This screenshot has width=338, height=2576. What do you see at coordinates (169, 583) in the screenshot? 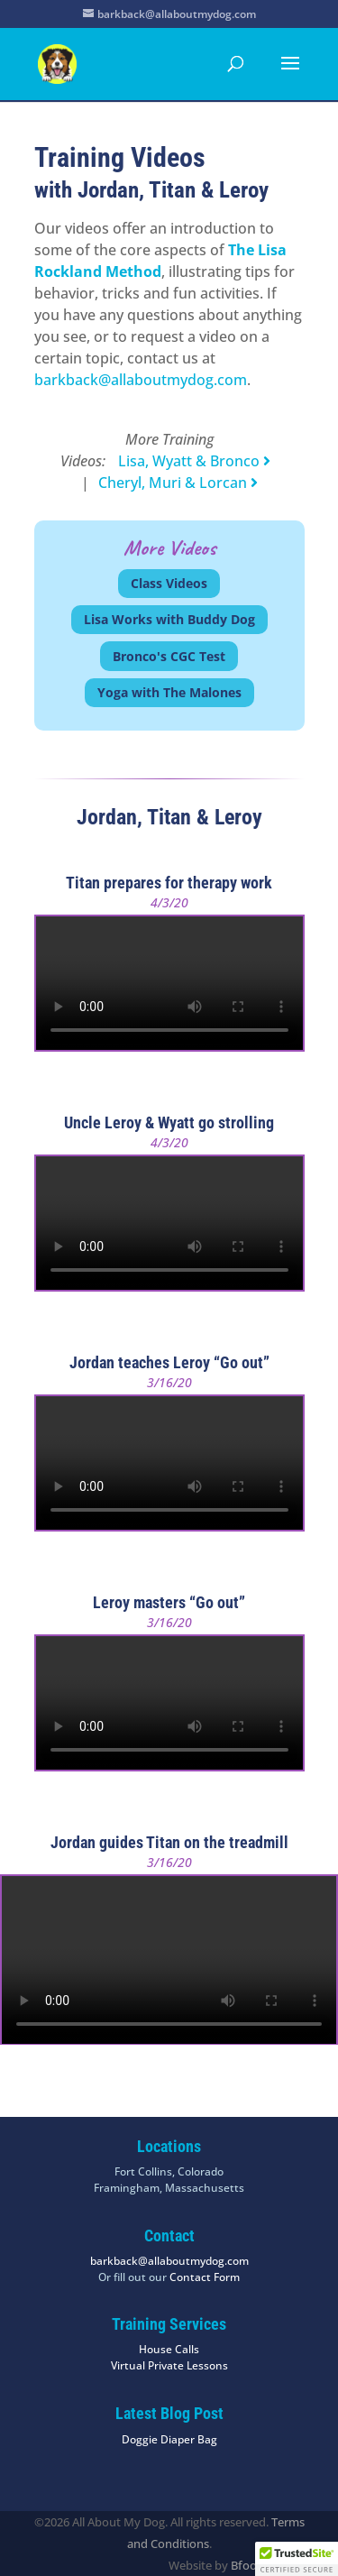
I see `Class Videos` at bounding box center [169, 583].